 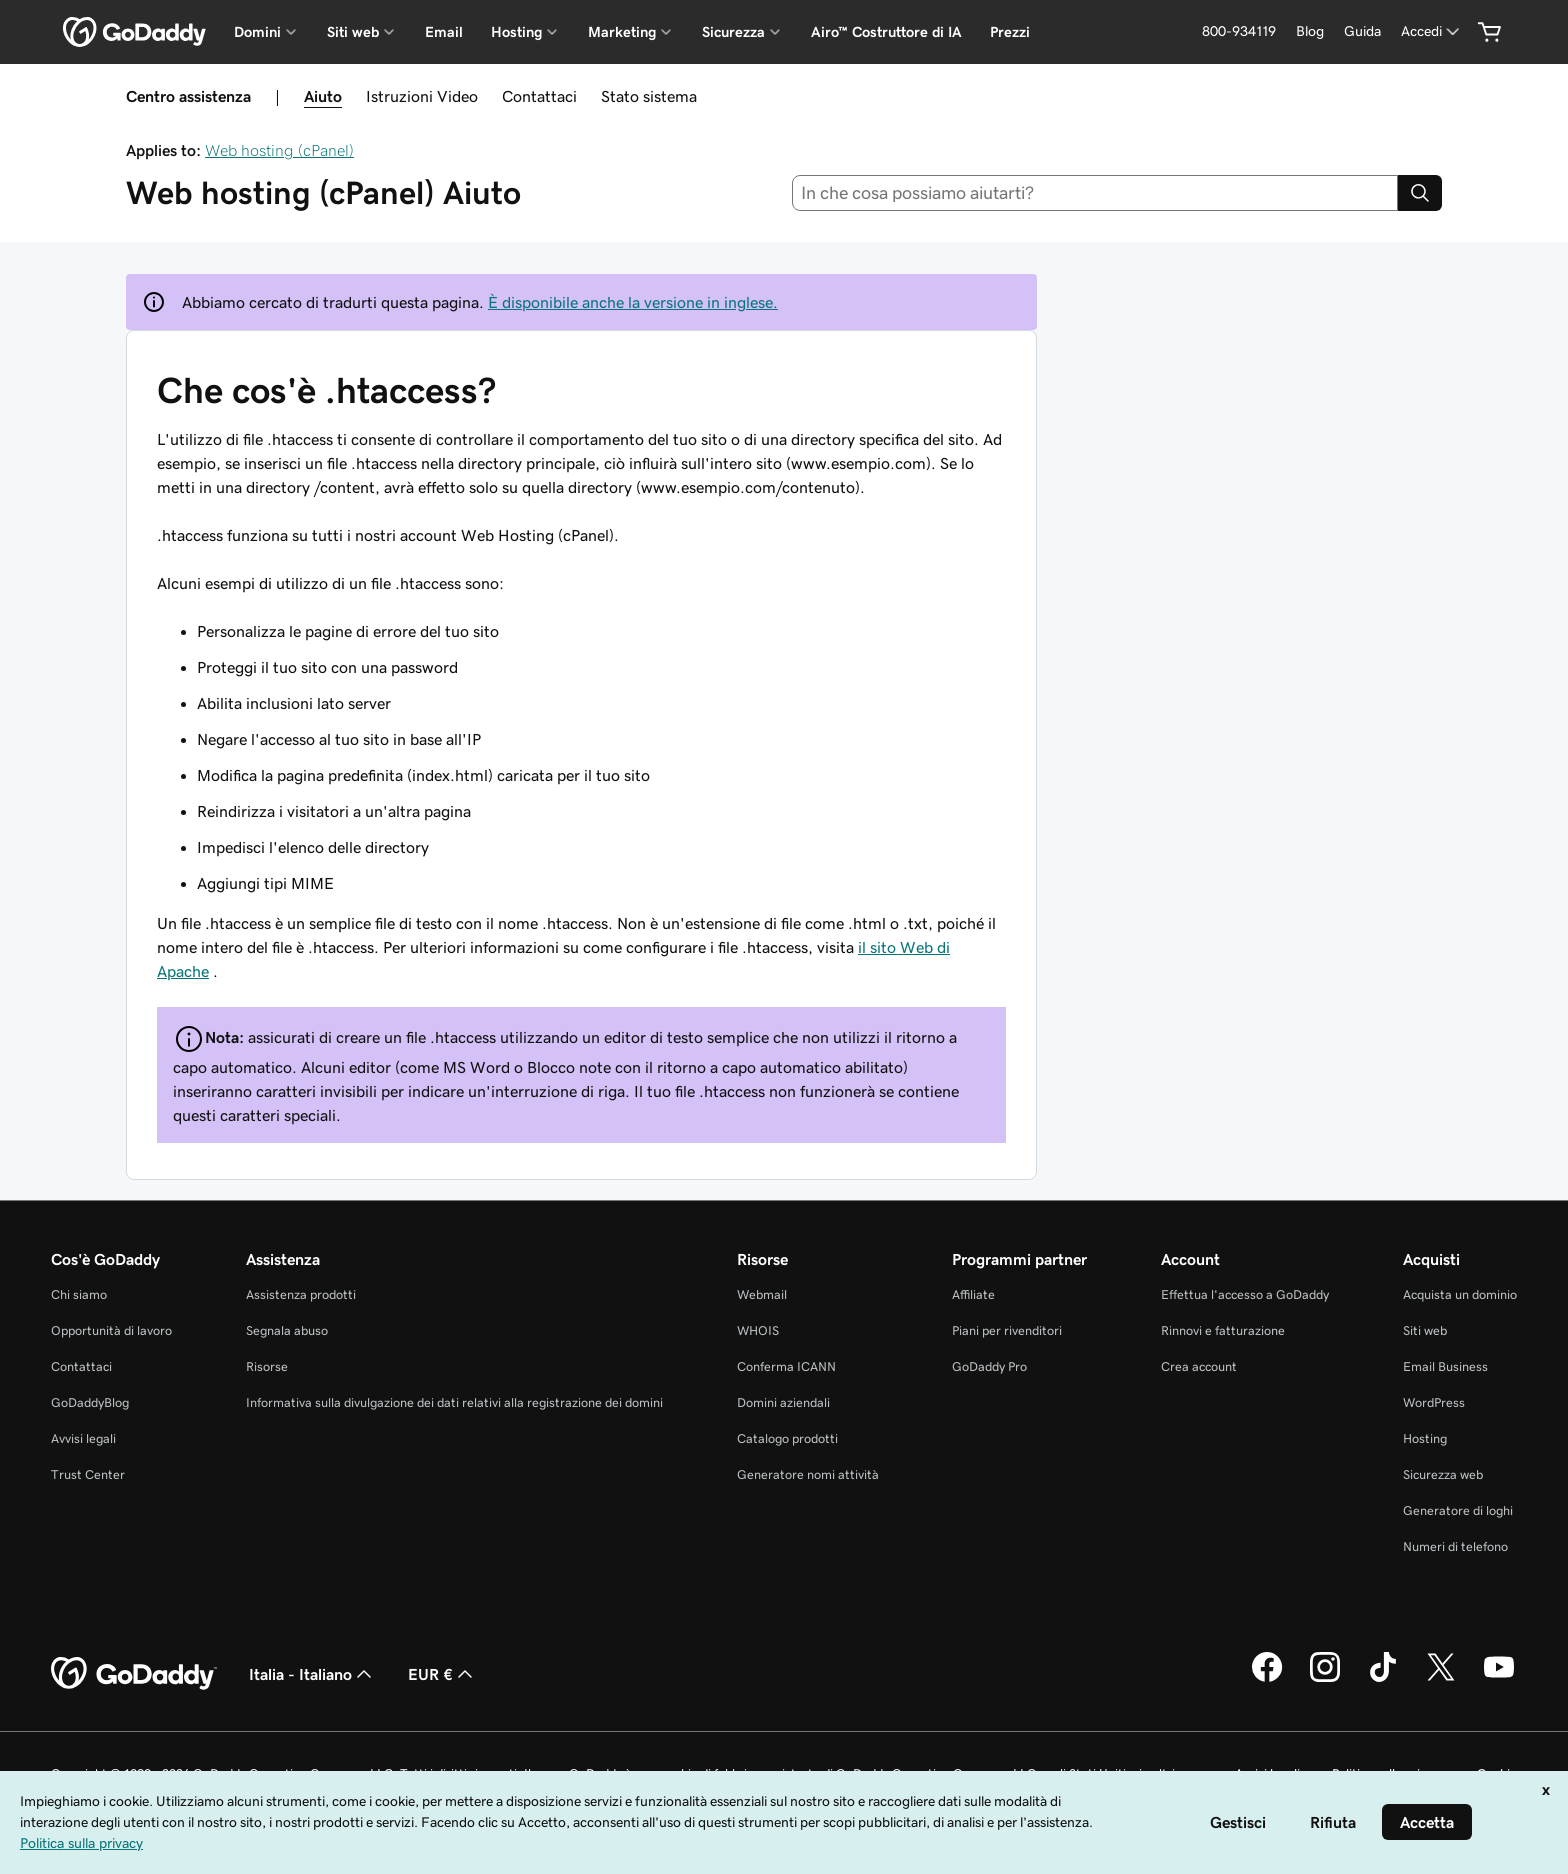 I want to click on [Guida], so click(x=1362, y=31).